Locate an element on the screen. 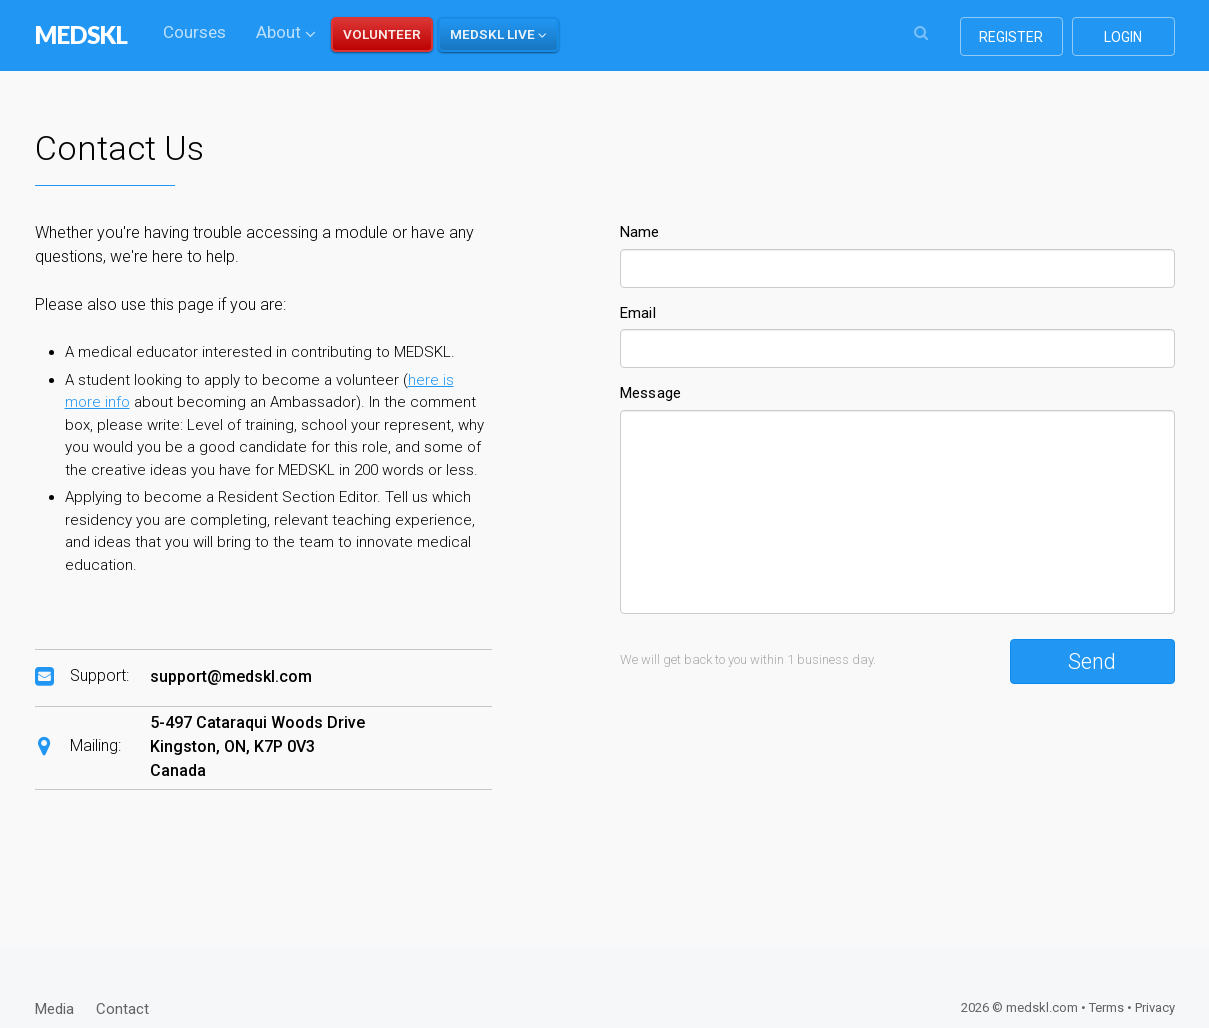 The image size is (1209, 1028). [button] is located at coordinates (498, 34).